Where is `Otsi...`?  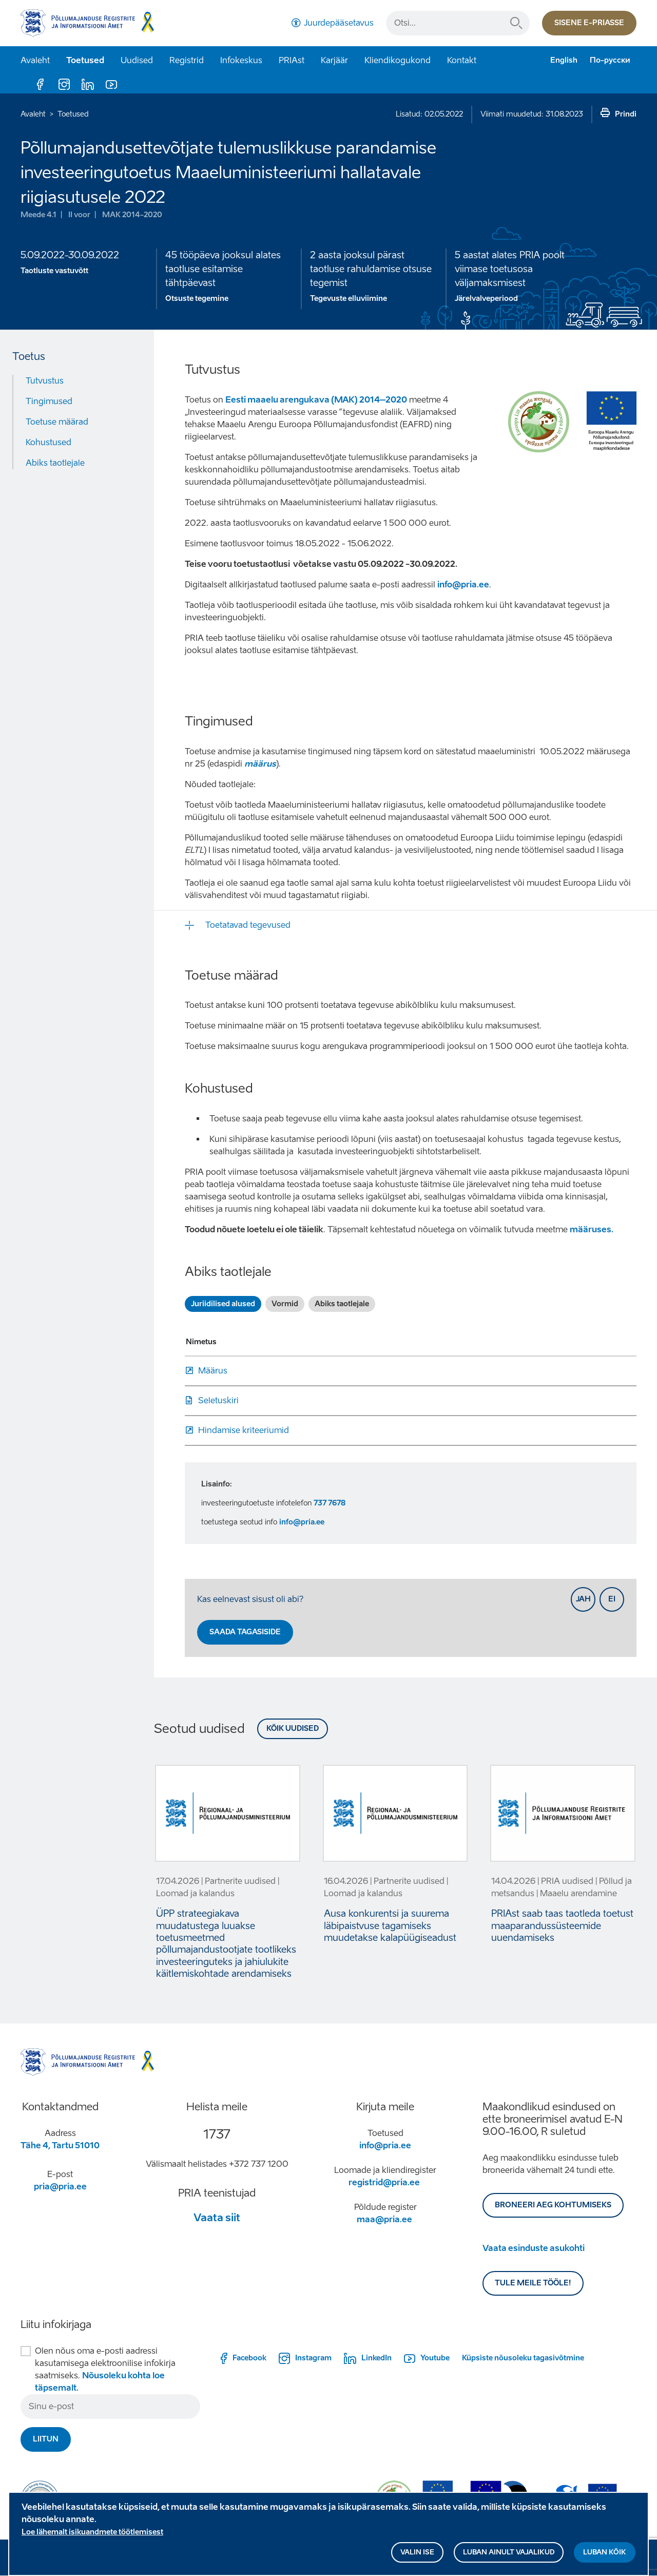
Otsi... is located at coordinates (516, 23).